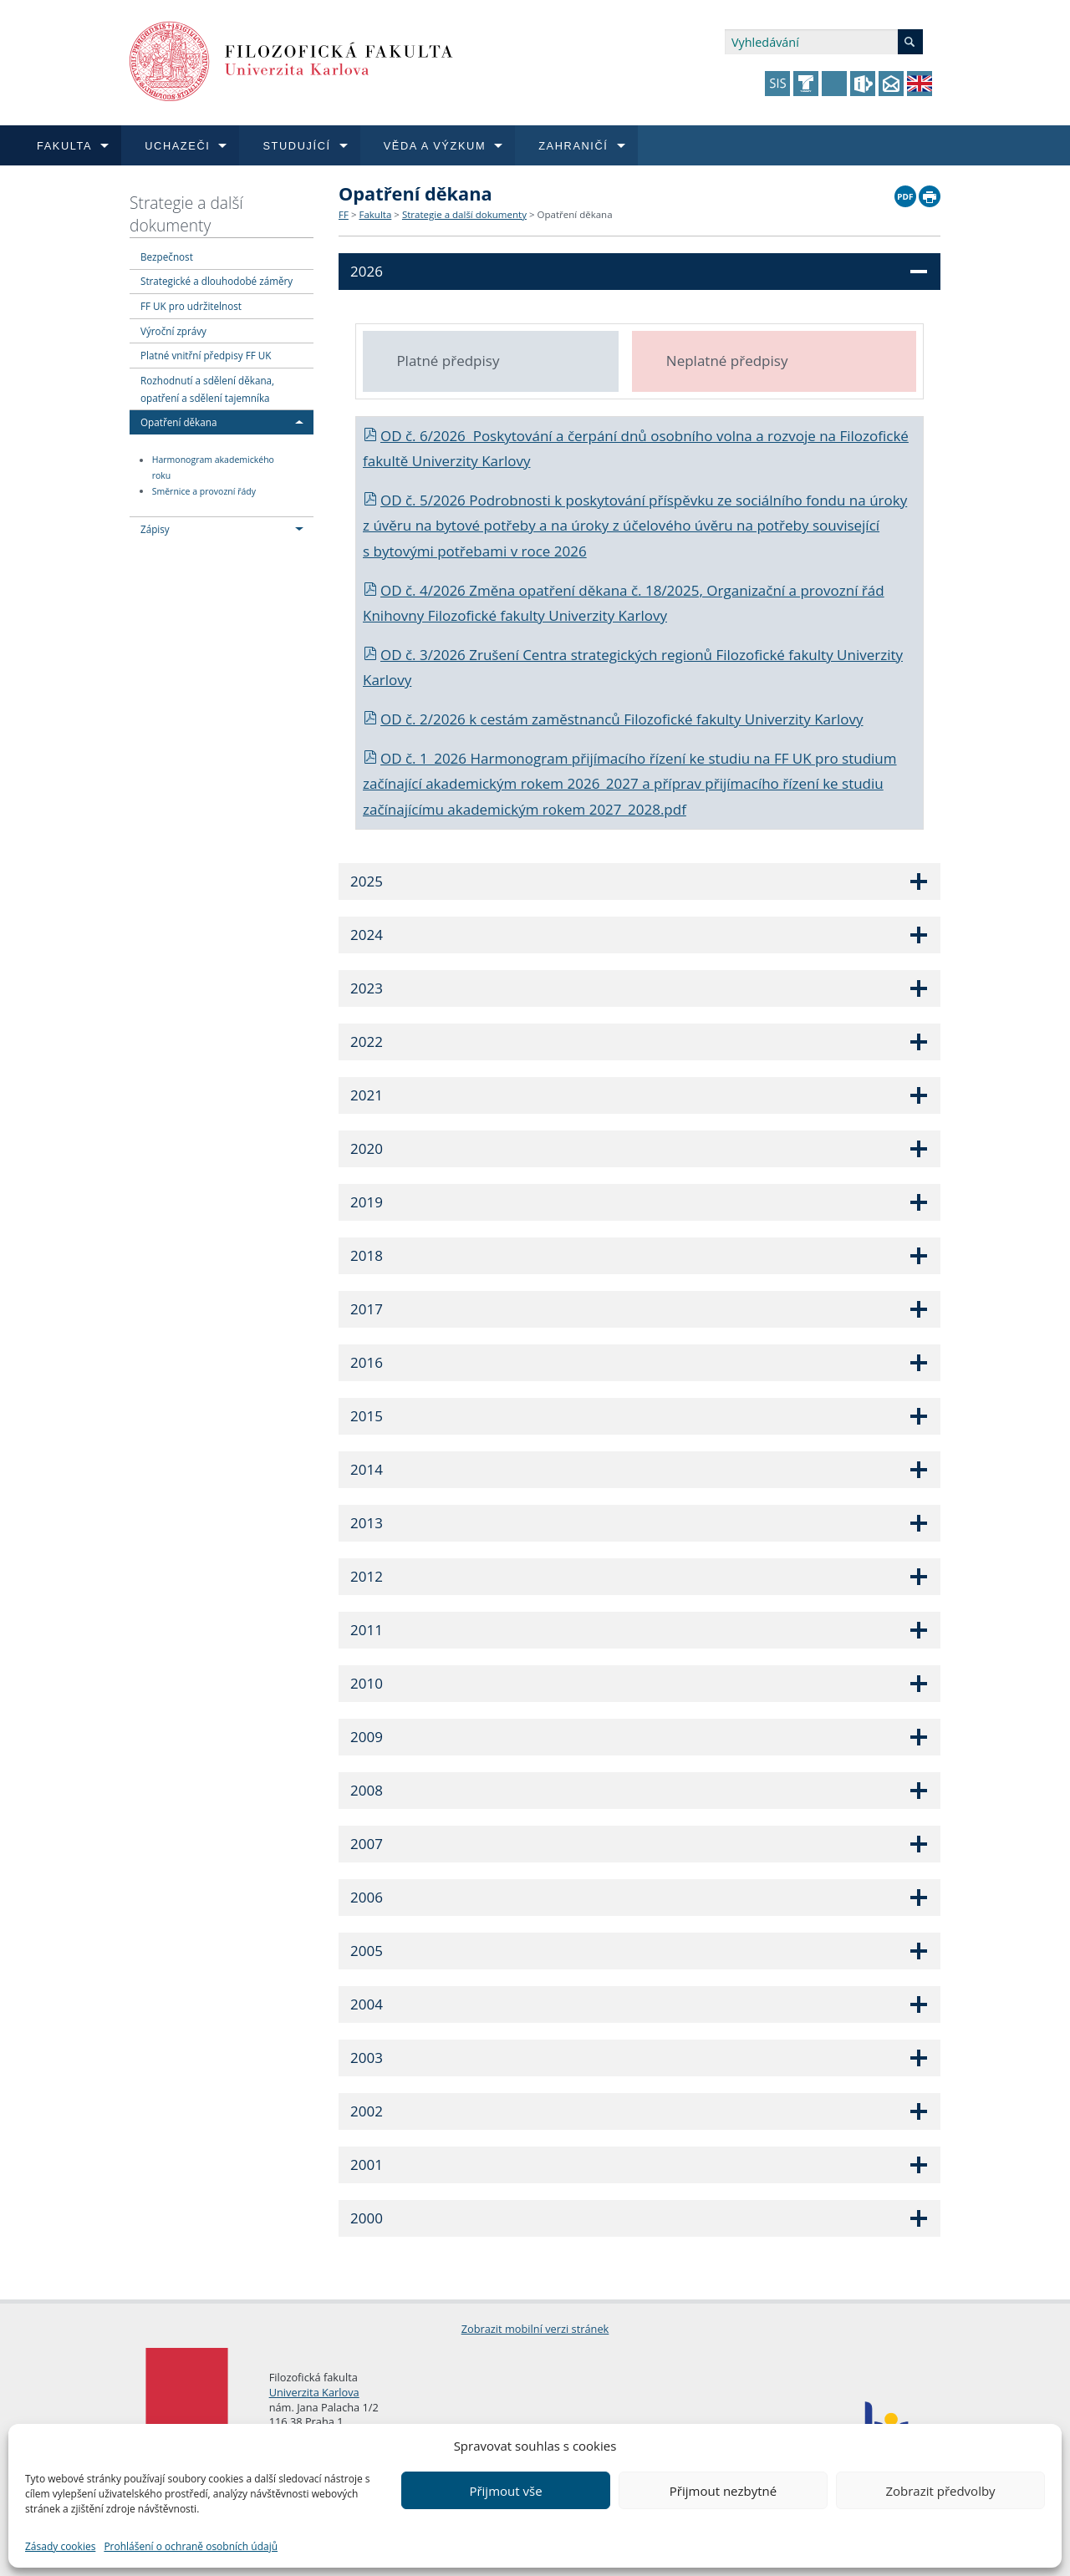 The width and height of the screenshot is (1070, 2576). What do you see at coordinates (216, 280) in the screenshot?
I see `Strategické a dlouhodobé záměry` at bounding box center [216, 280].